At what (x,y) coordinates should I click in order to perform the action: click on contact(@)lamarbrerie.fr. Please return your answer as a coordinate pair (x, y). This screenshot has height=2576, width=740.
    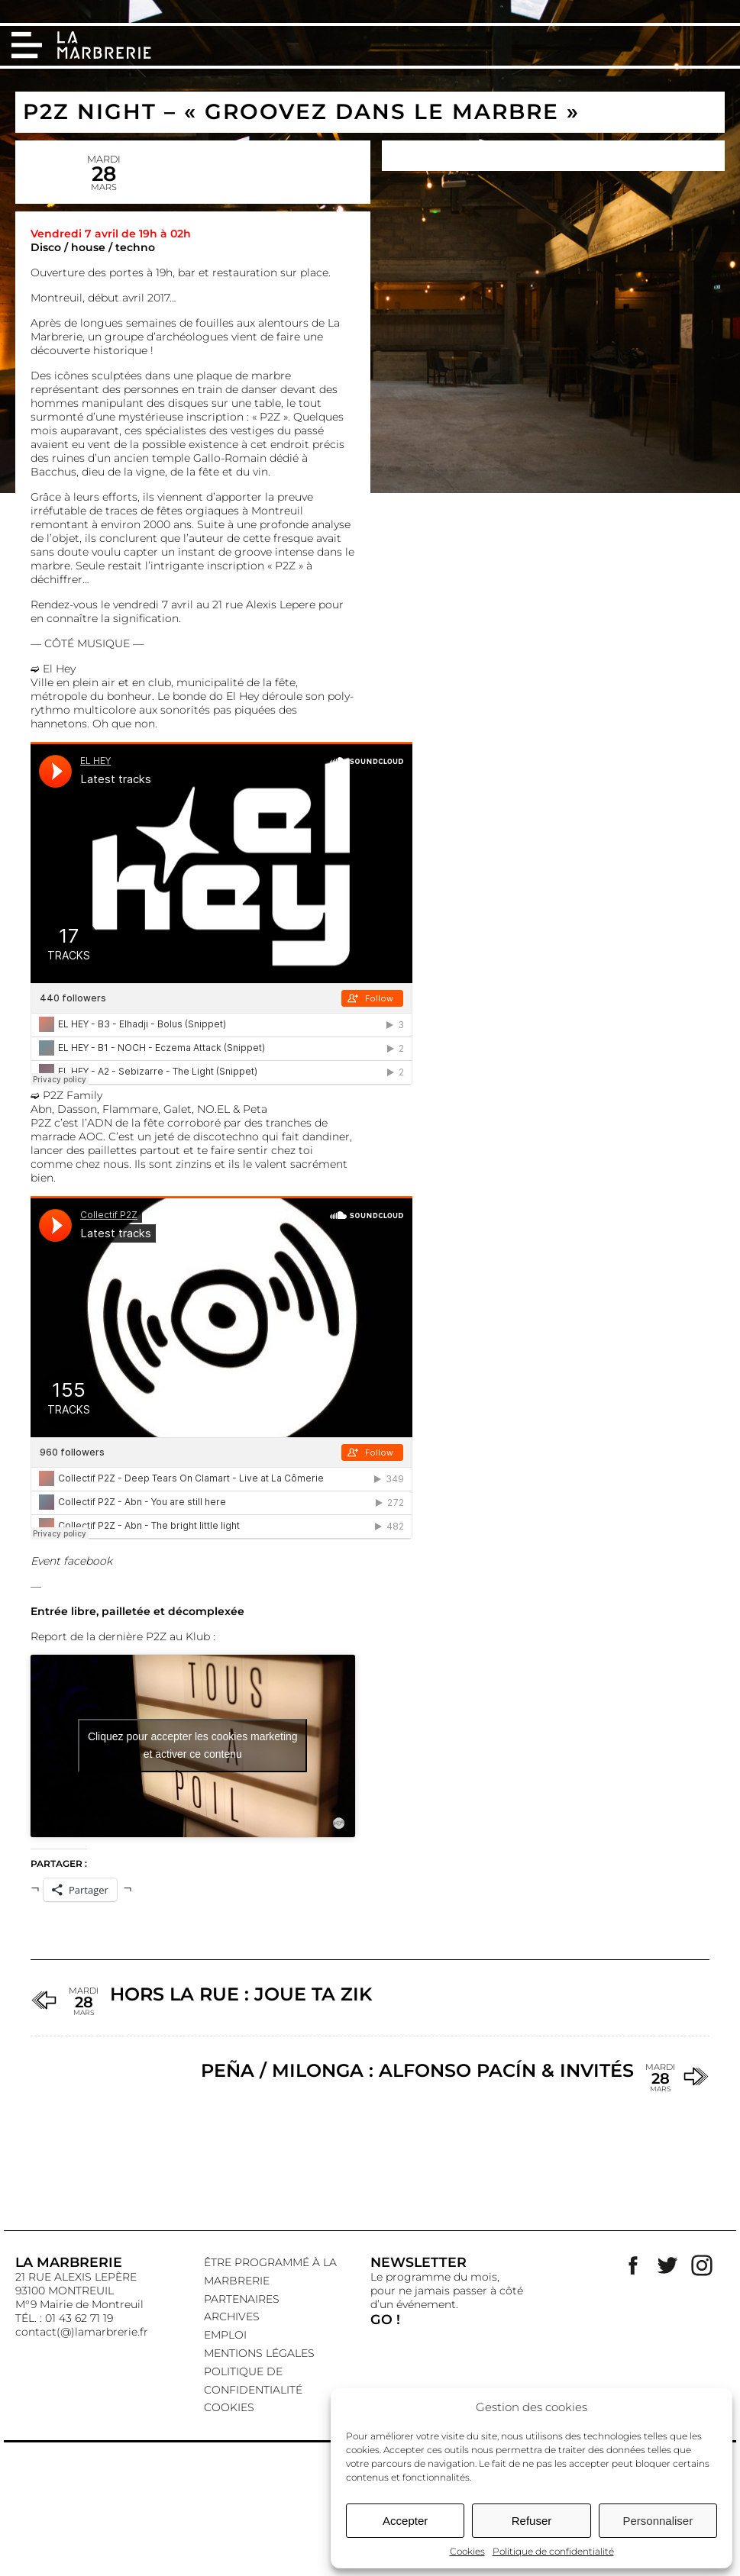
    Looking at the image, I should click on (81, 2332).